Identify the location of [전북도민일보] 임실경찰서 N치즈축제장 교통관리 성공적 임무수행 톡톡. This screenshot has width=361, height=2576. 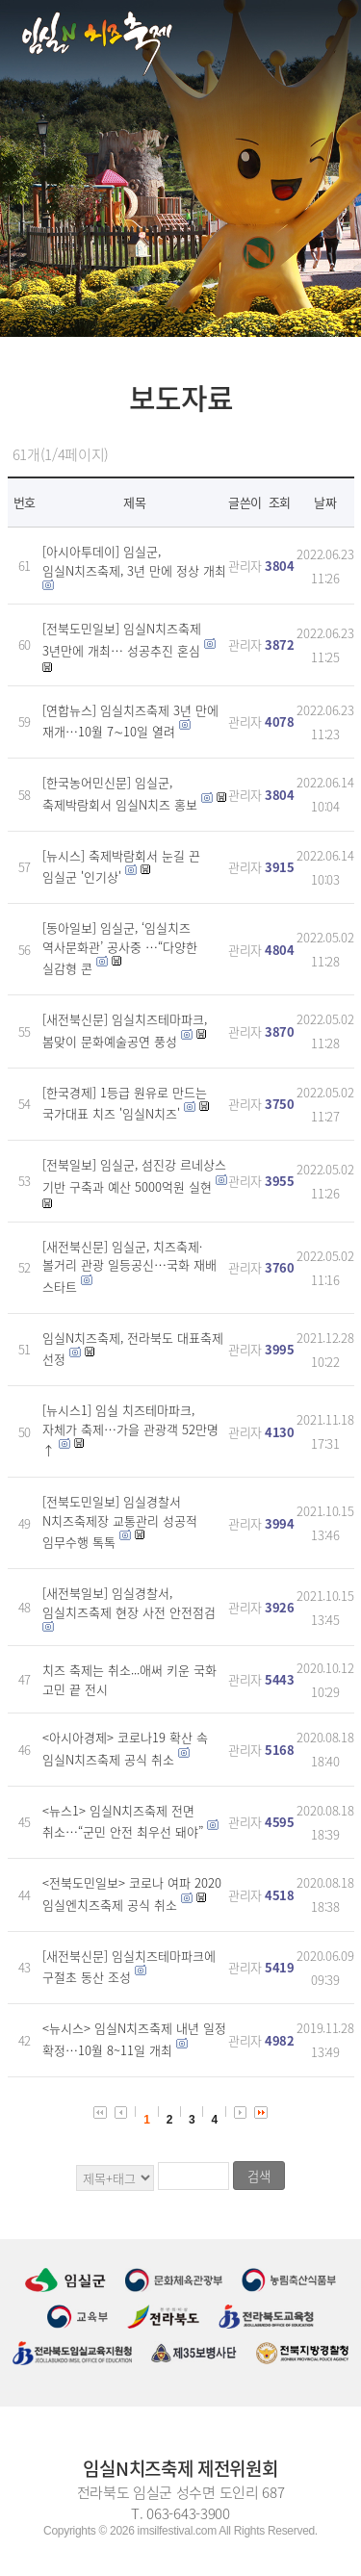
(119, 1521).